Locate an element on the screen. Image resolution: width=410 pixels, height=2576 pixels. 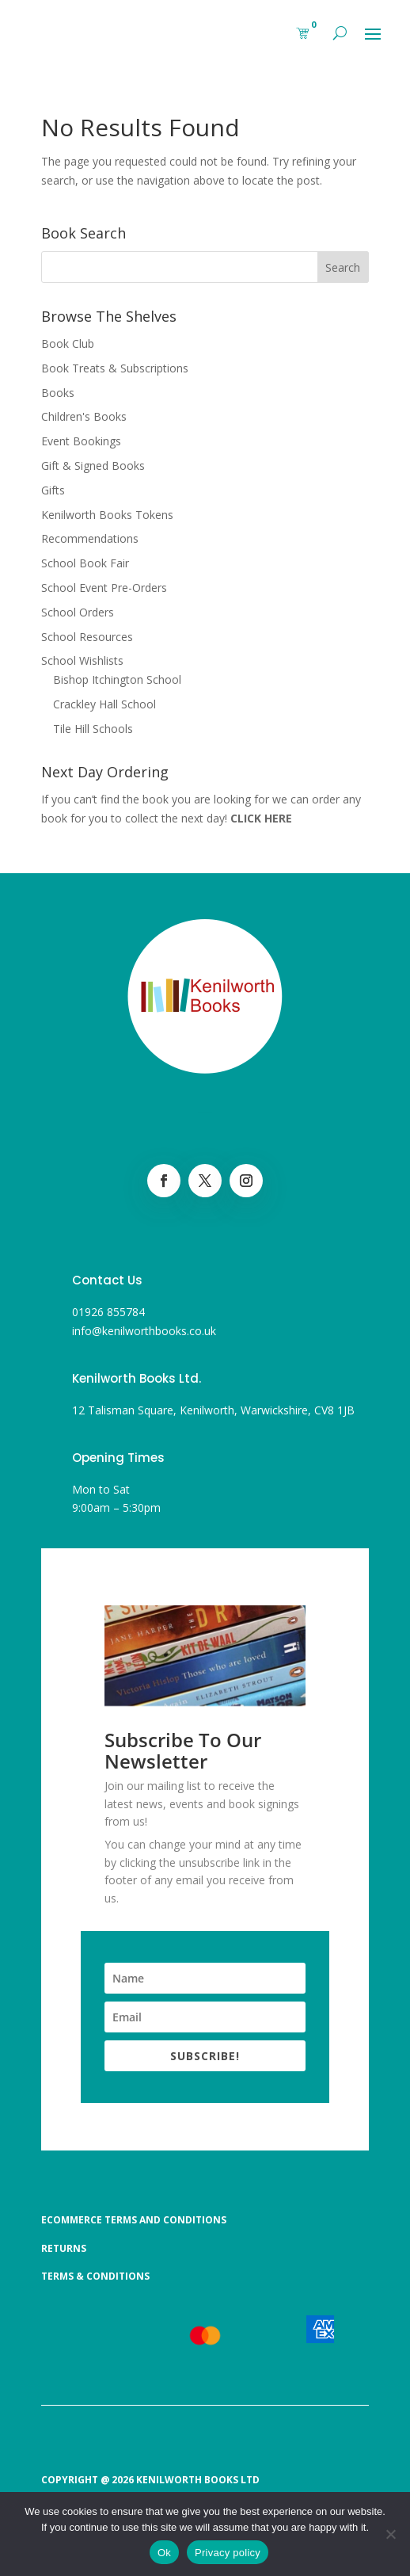
Ok is located at coordinates (164, 2553).